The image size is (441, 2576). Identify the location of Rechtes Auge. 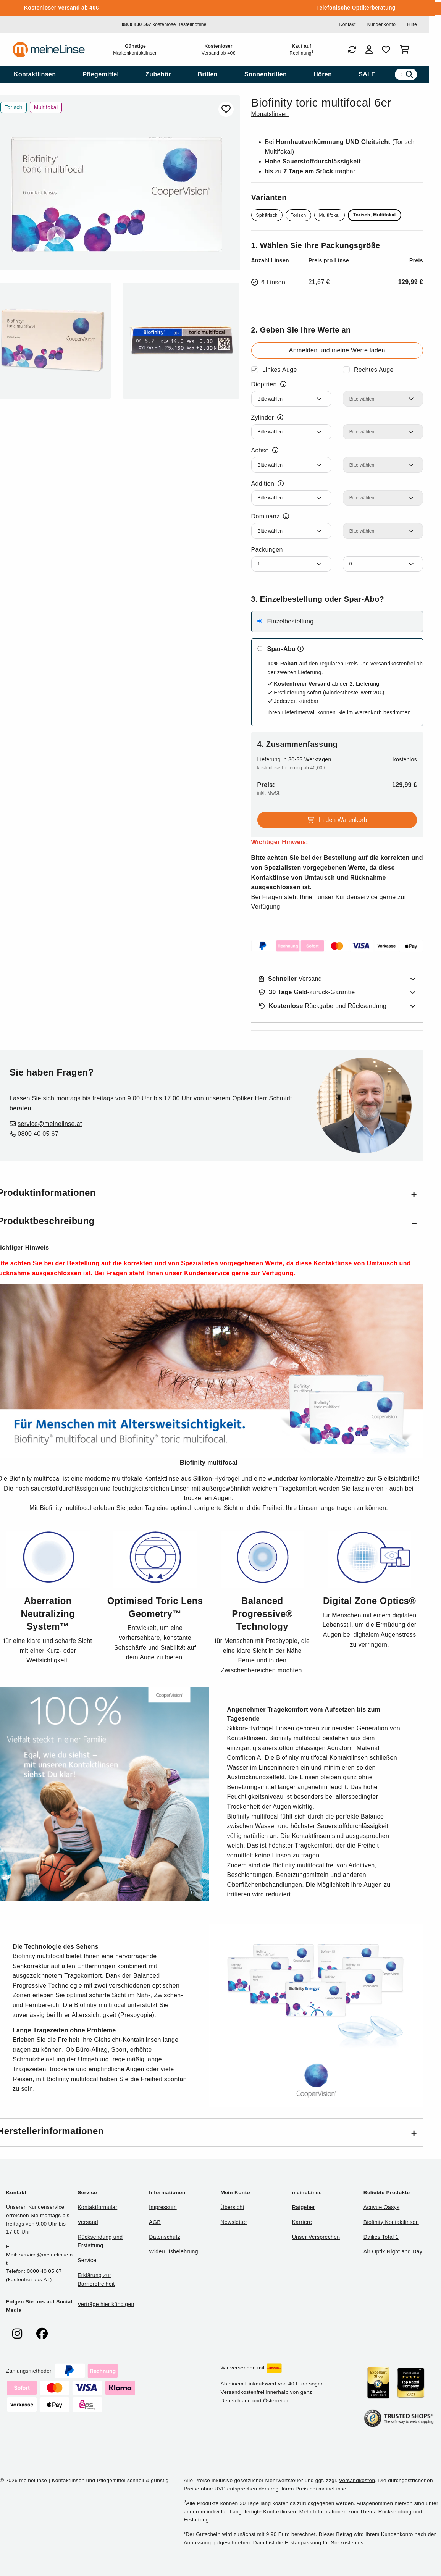
(374, 370).